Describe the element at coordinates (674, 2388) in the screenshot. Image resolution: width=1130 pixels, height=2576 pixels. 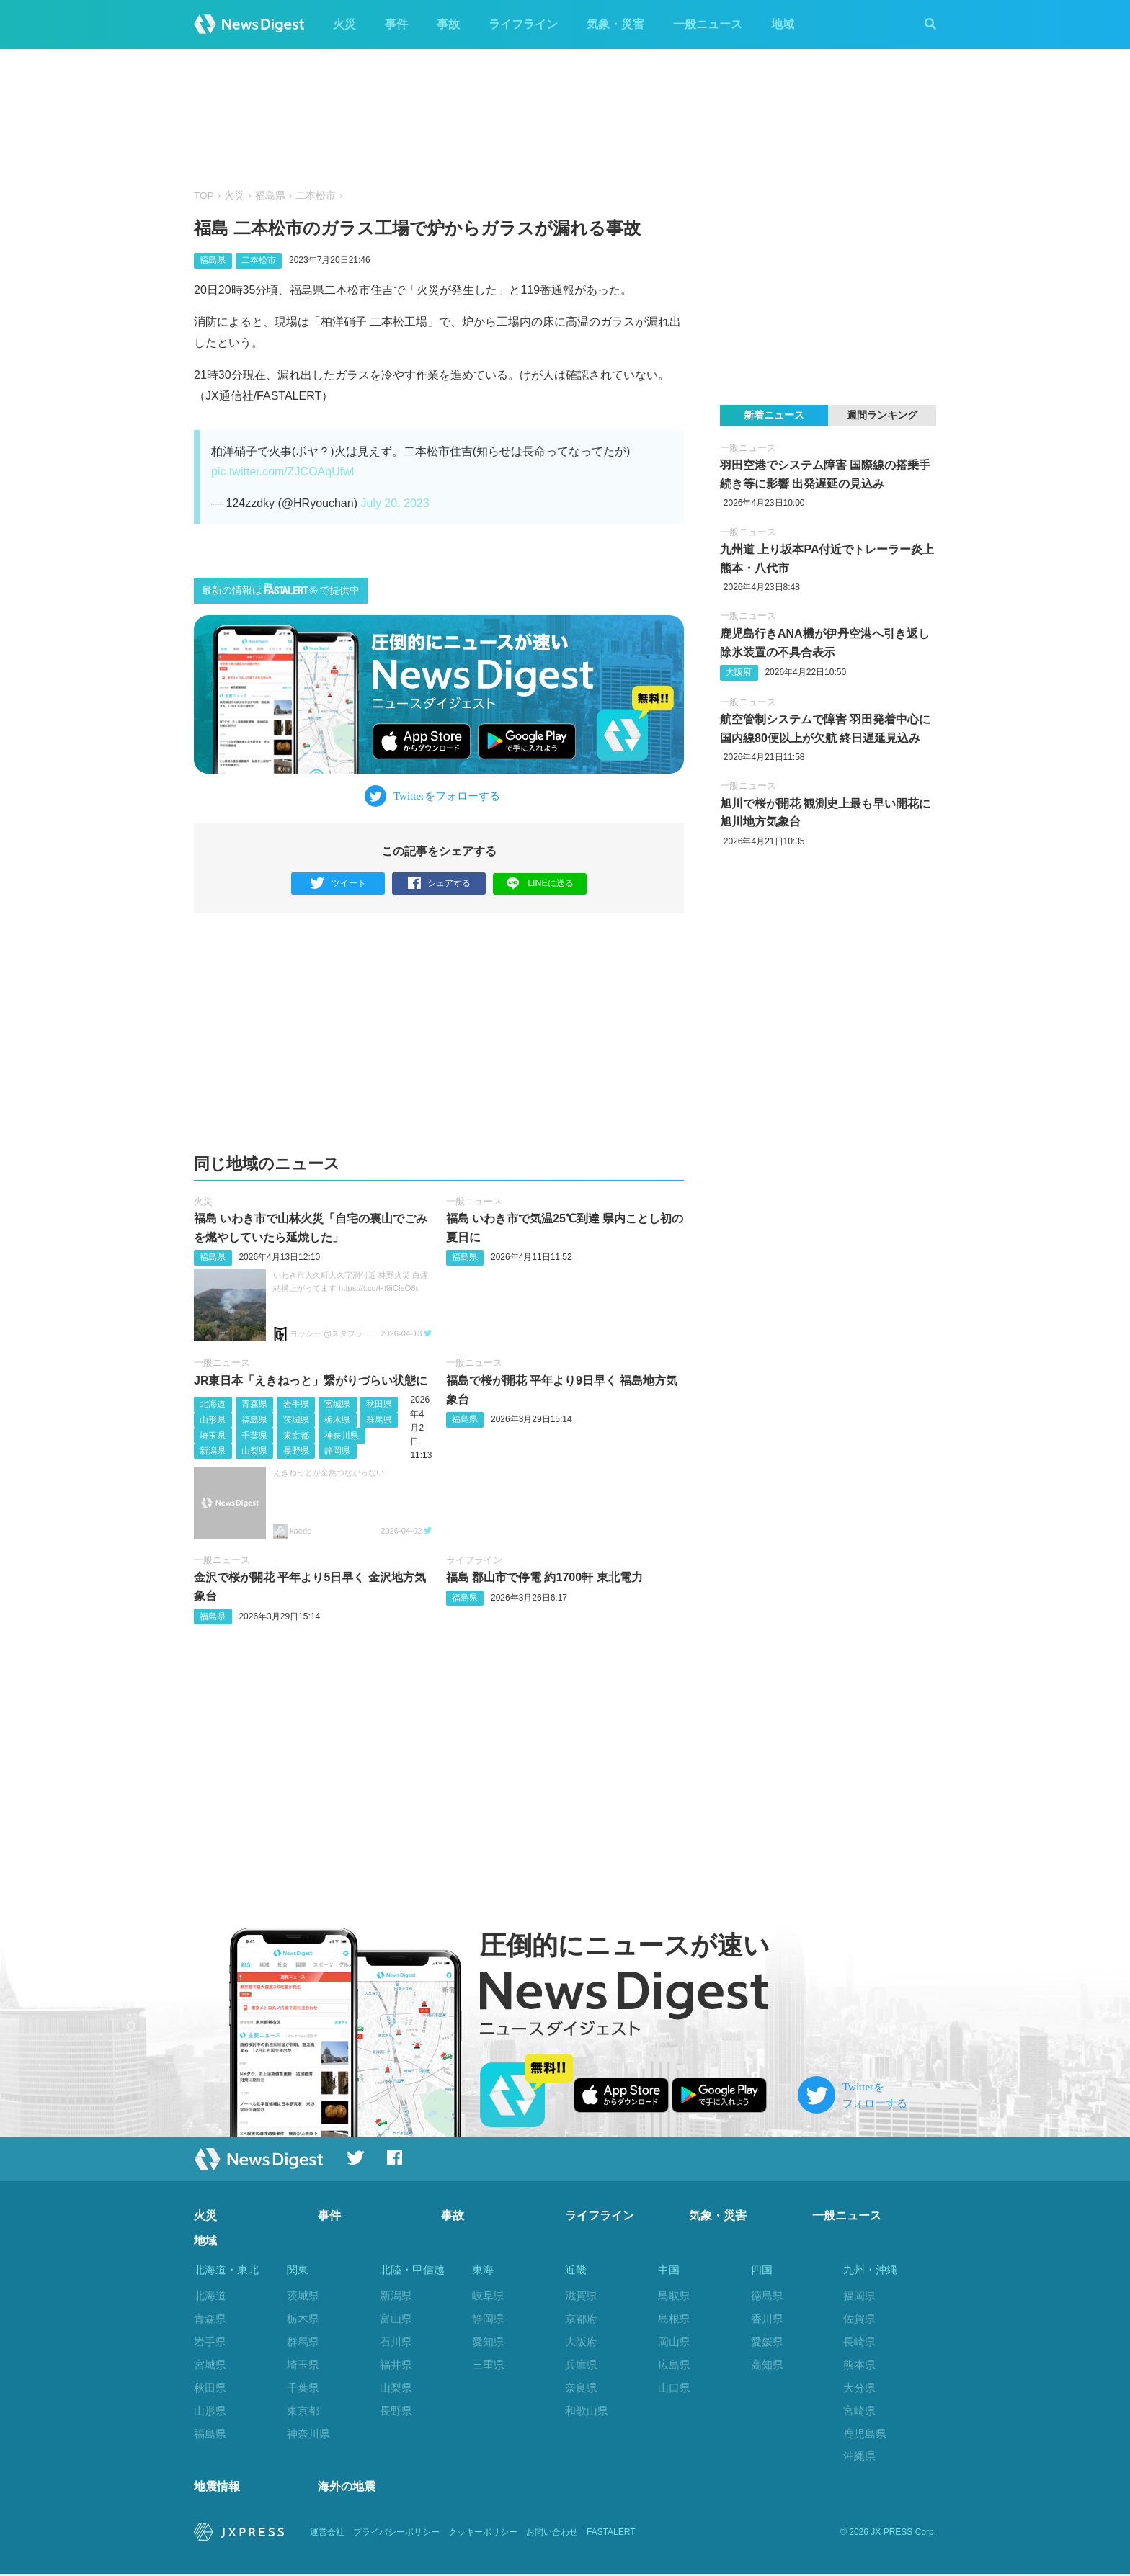
I see `山口県` at that location.